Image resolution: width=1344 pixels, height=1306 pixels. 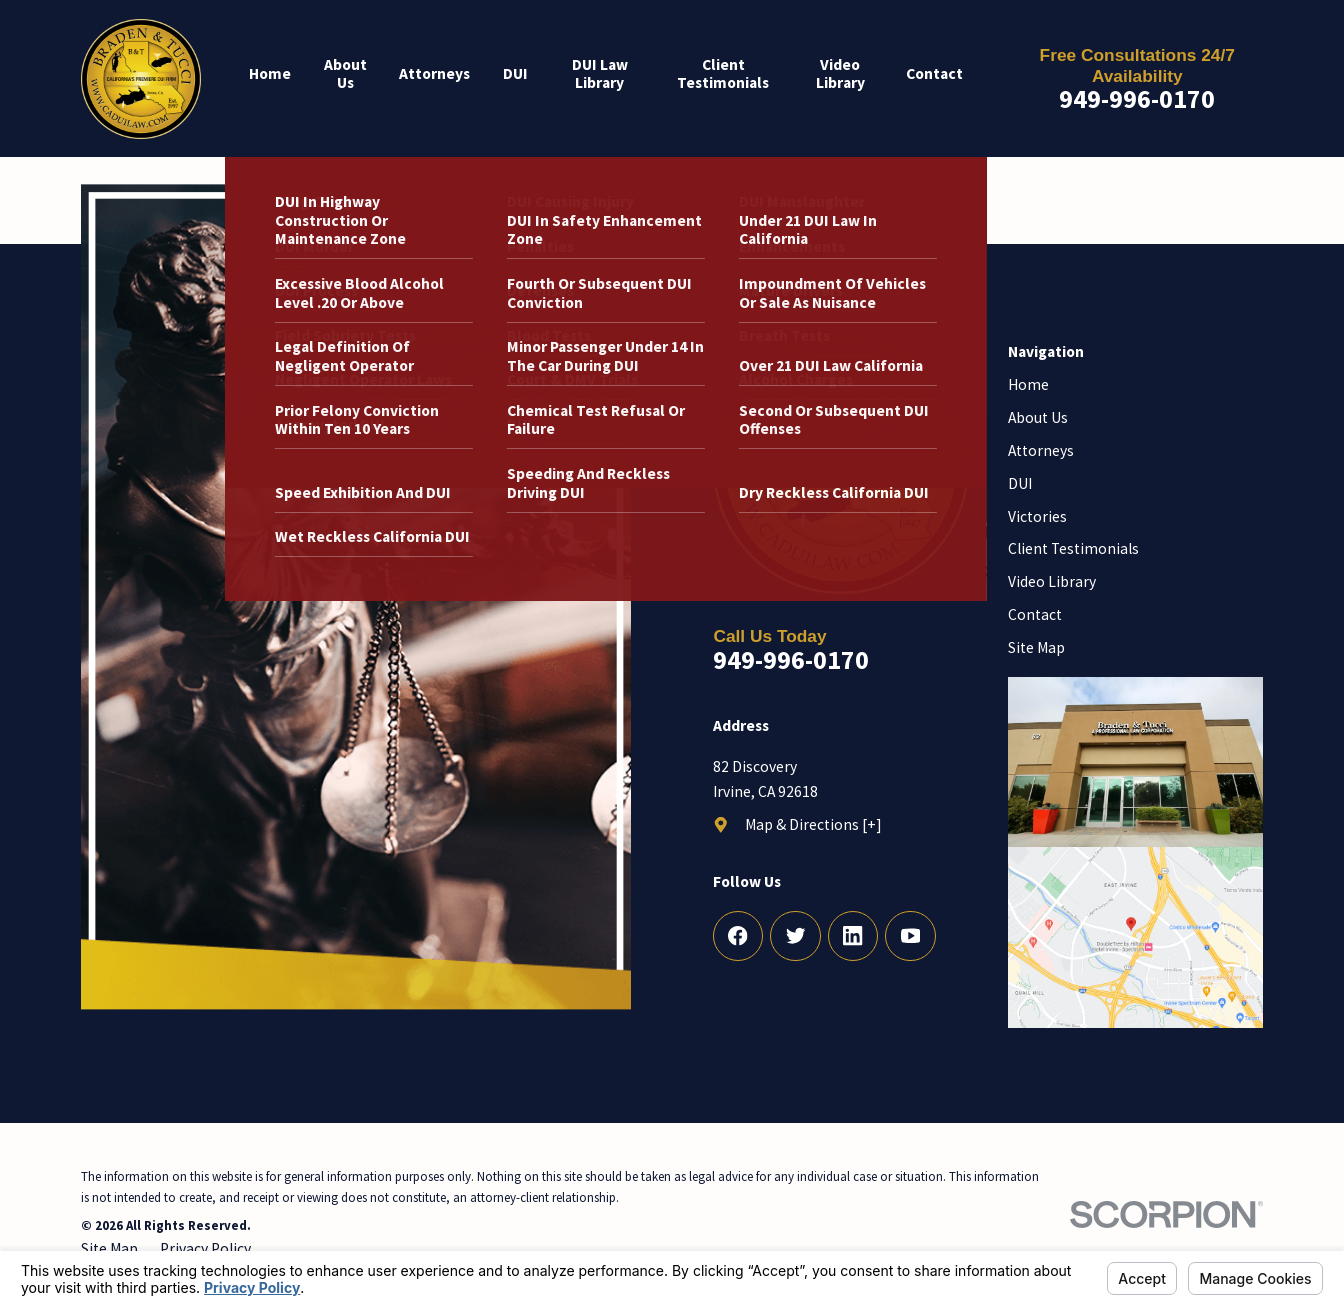 What do you see at coordinates (738, 936) in the screenshot?
I see `[Facebook]` at bounding box center [738, 936].